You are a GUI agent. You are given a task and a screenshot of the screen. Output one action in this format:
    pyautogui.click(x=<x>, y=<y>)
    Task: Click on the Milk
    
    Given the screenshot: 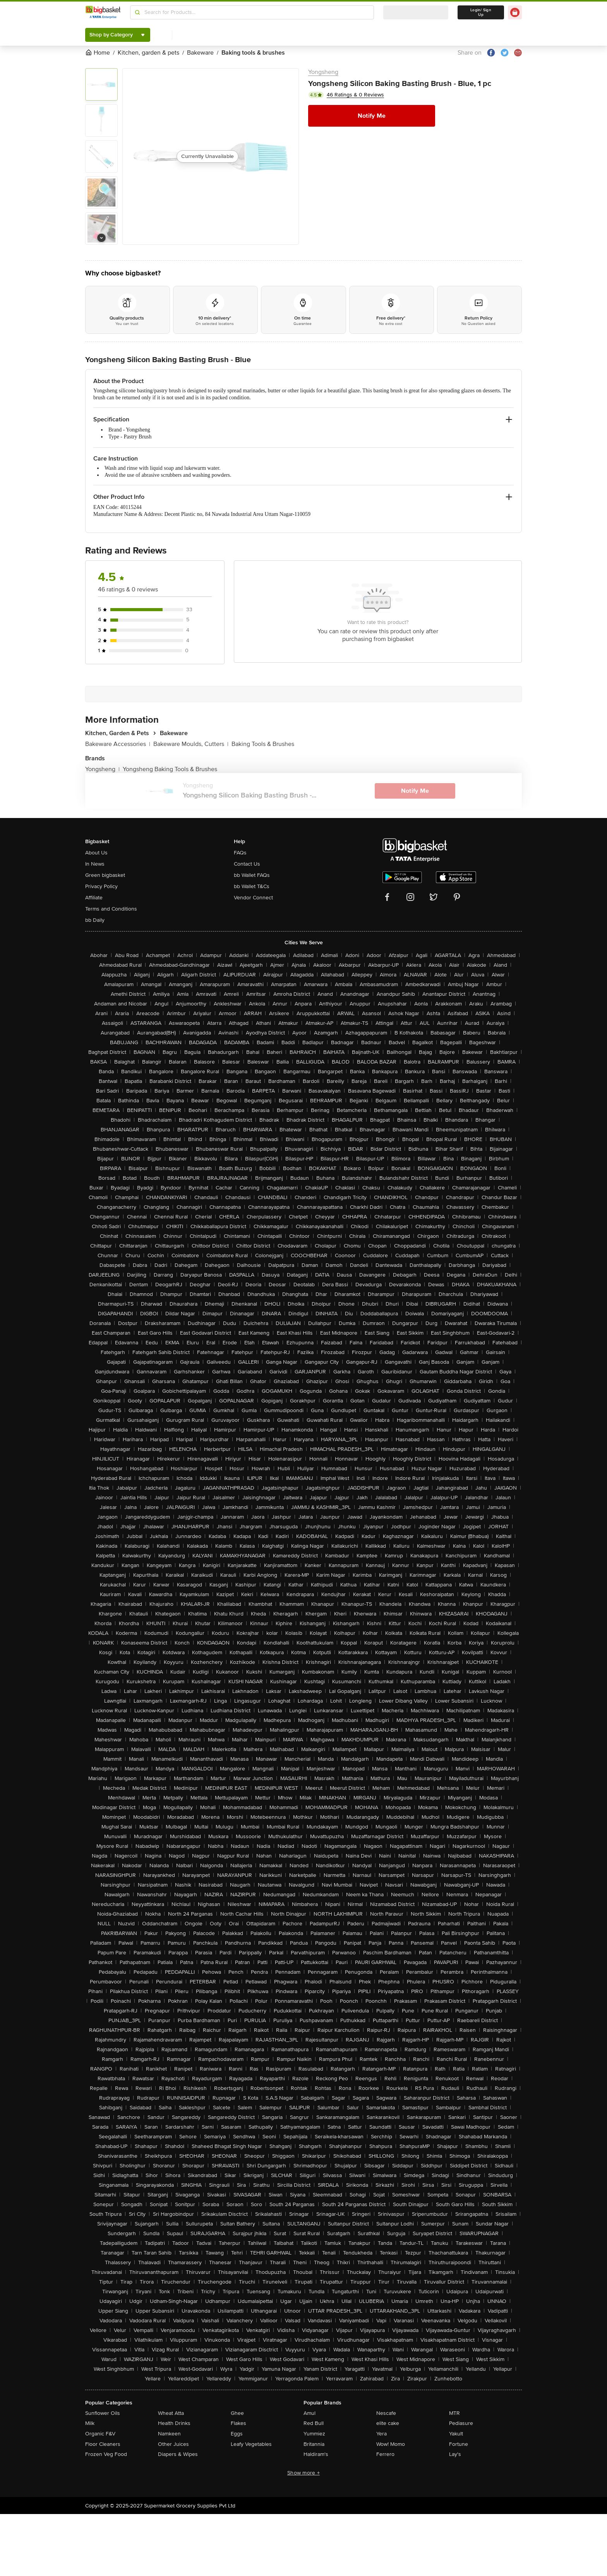 What is the action you would take?
    pyautogui.click(x=89, y=2423)
    